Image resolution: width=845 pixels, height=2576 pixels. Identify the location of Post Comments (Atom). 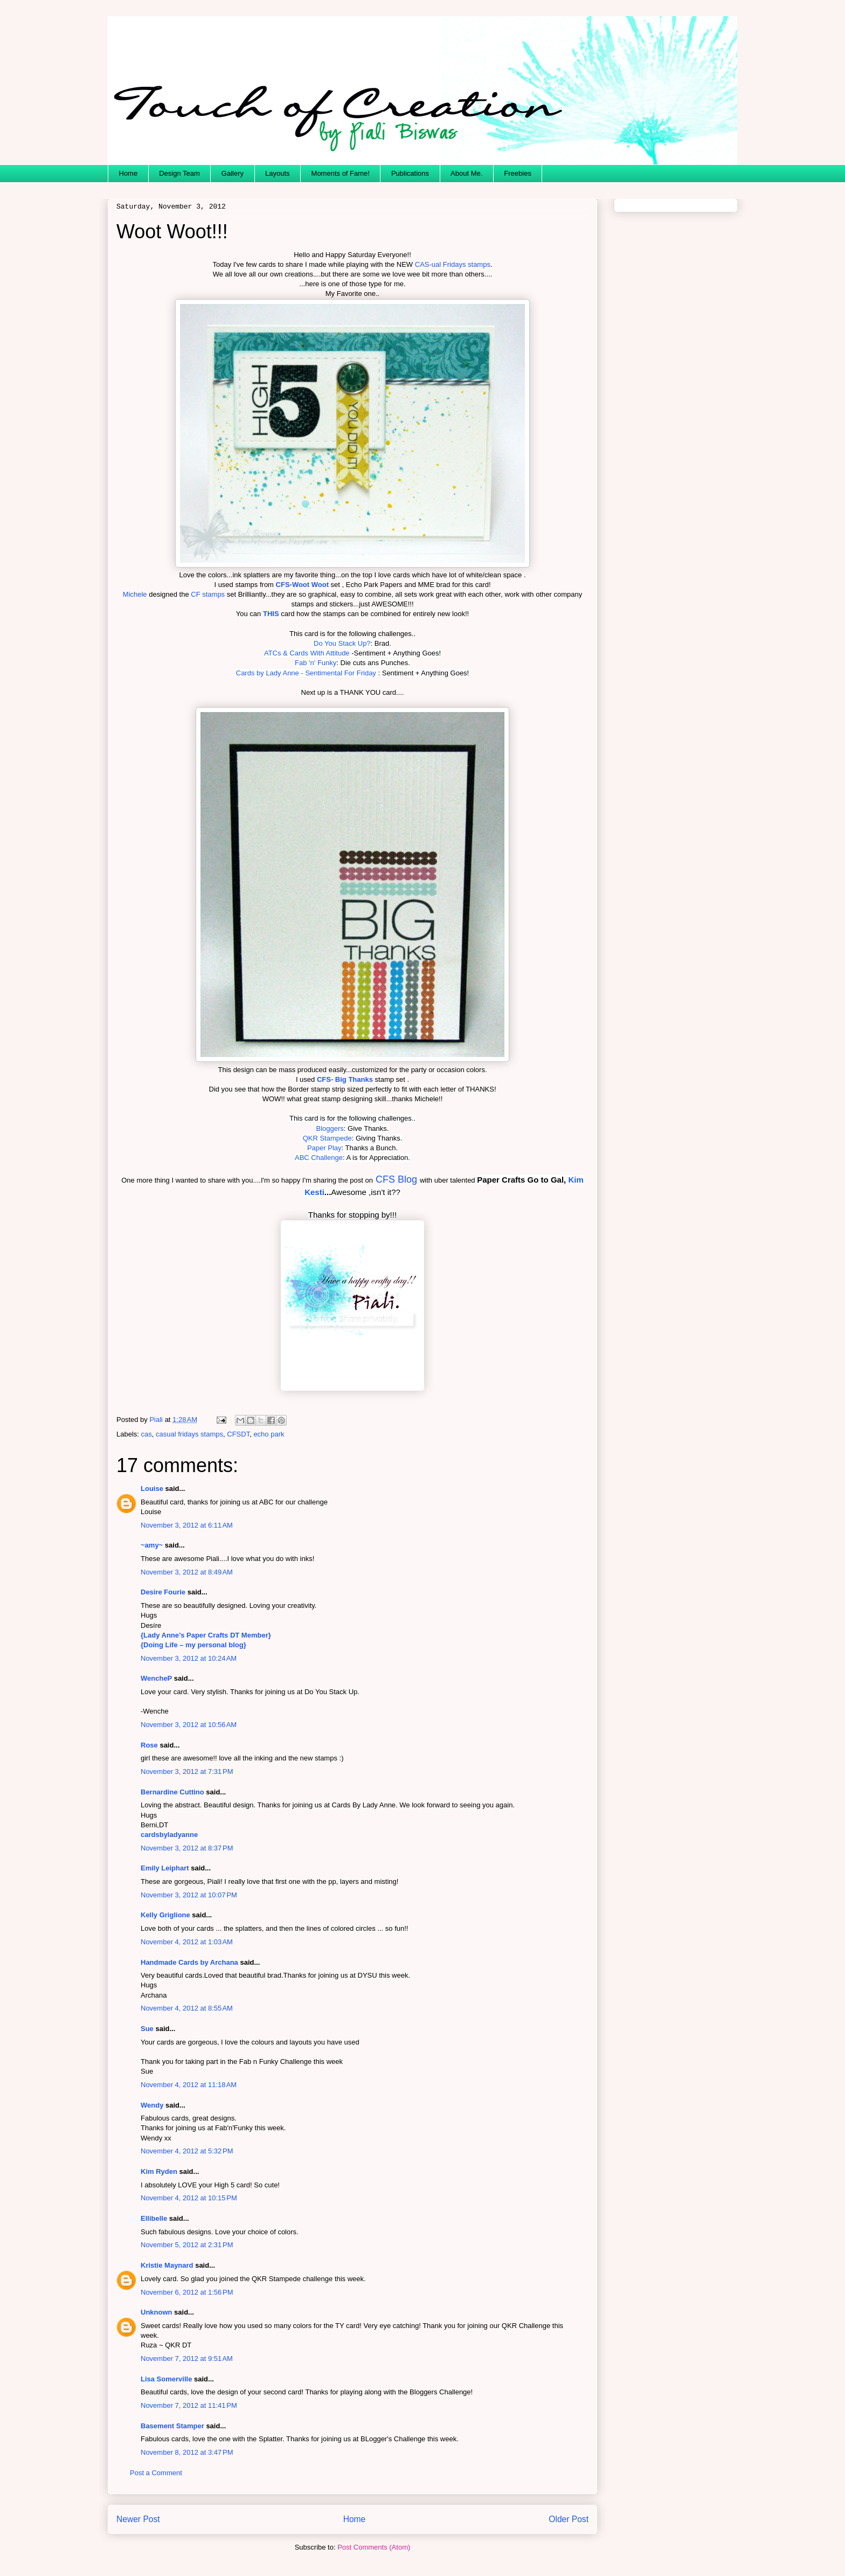
(373, 2547).